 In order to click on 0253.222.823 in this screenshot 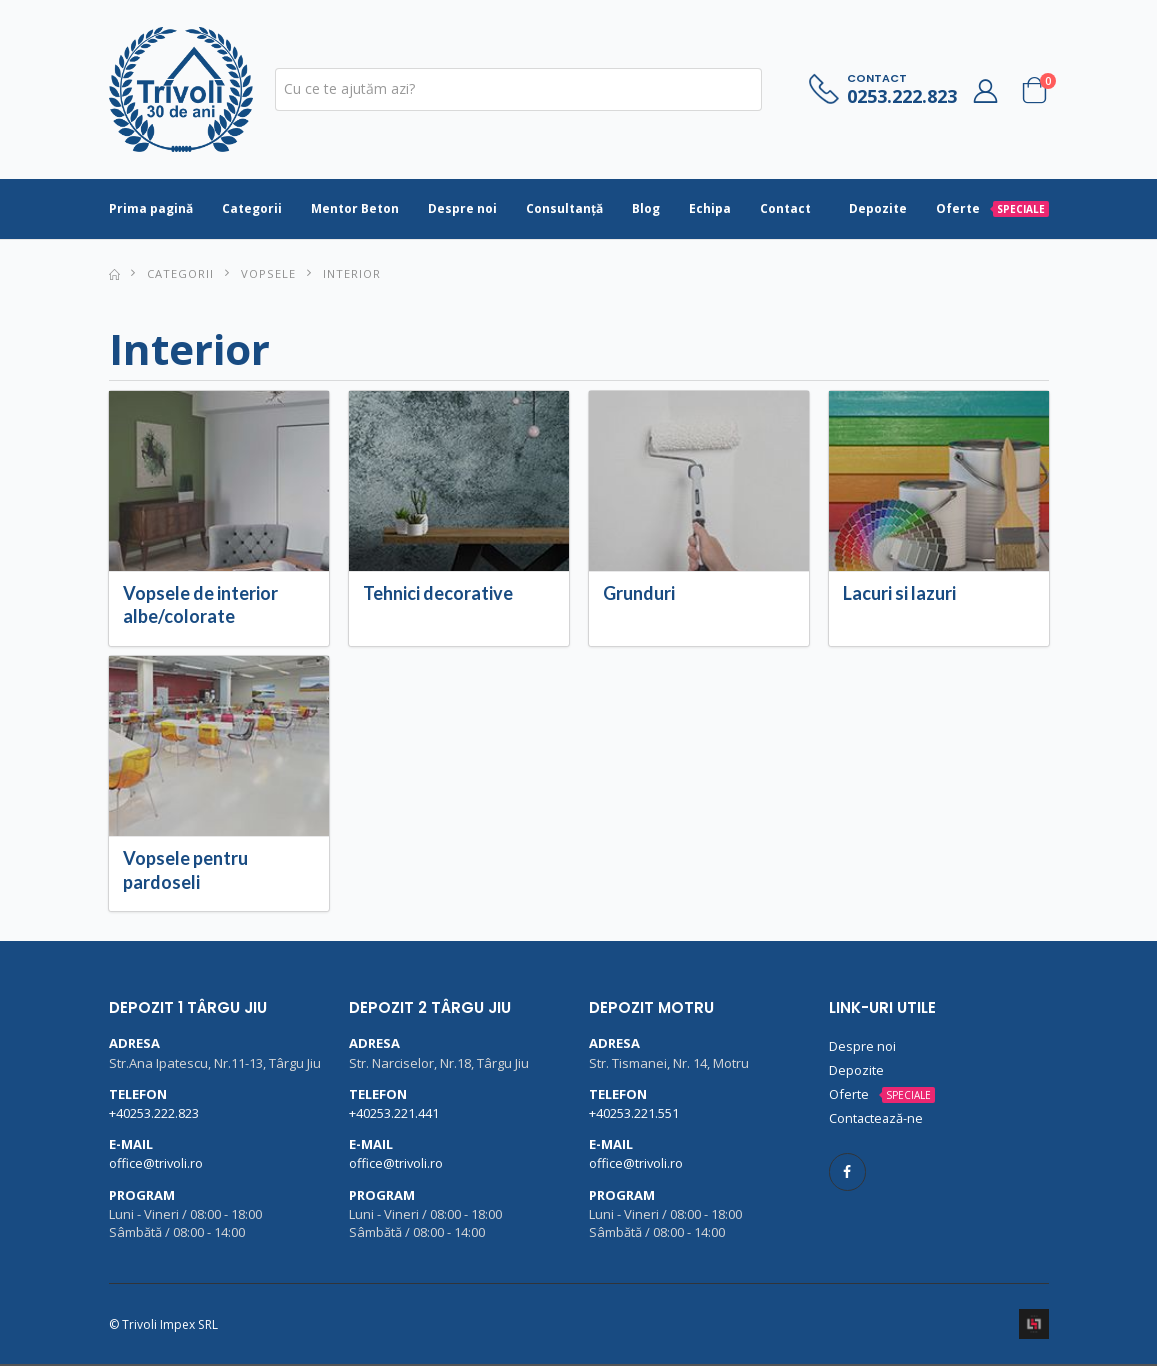, I will do `click(902, 97)`.